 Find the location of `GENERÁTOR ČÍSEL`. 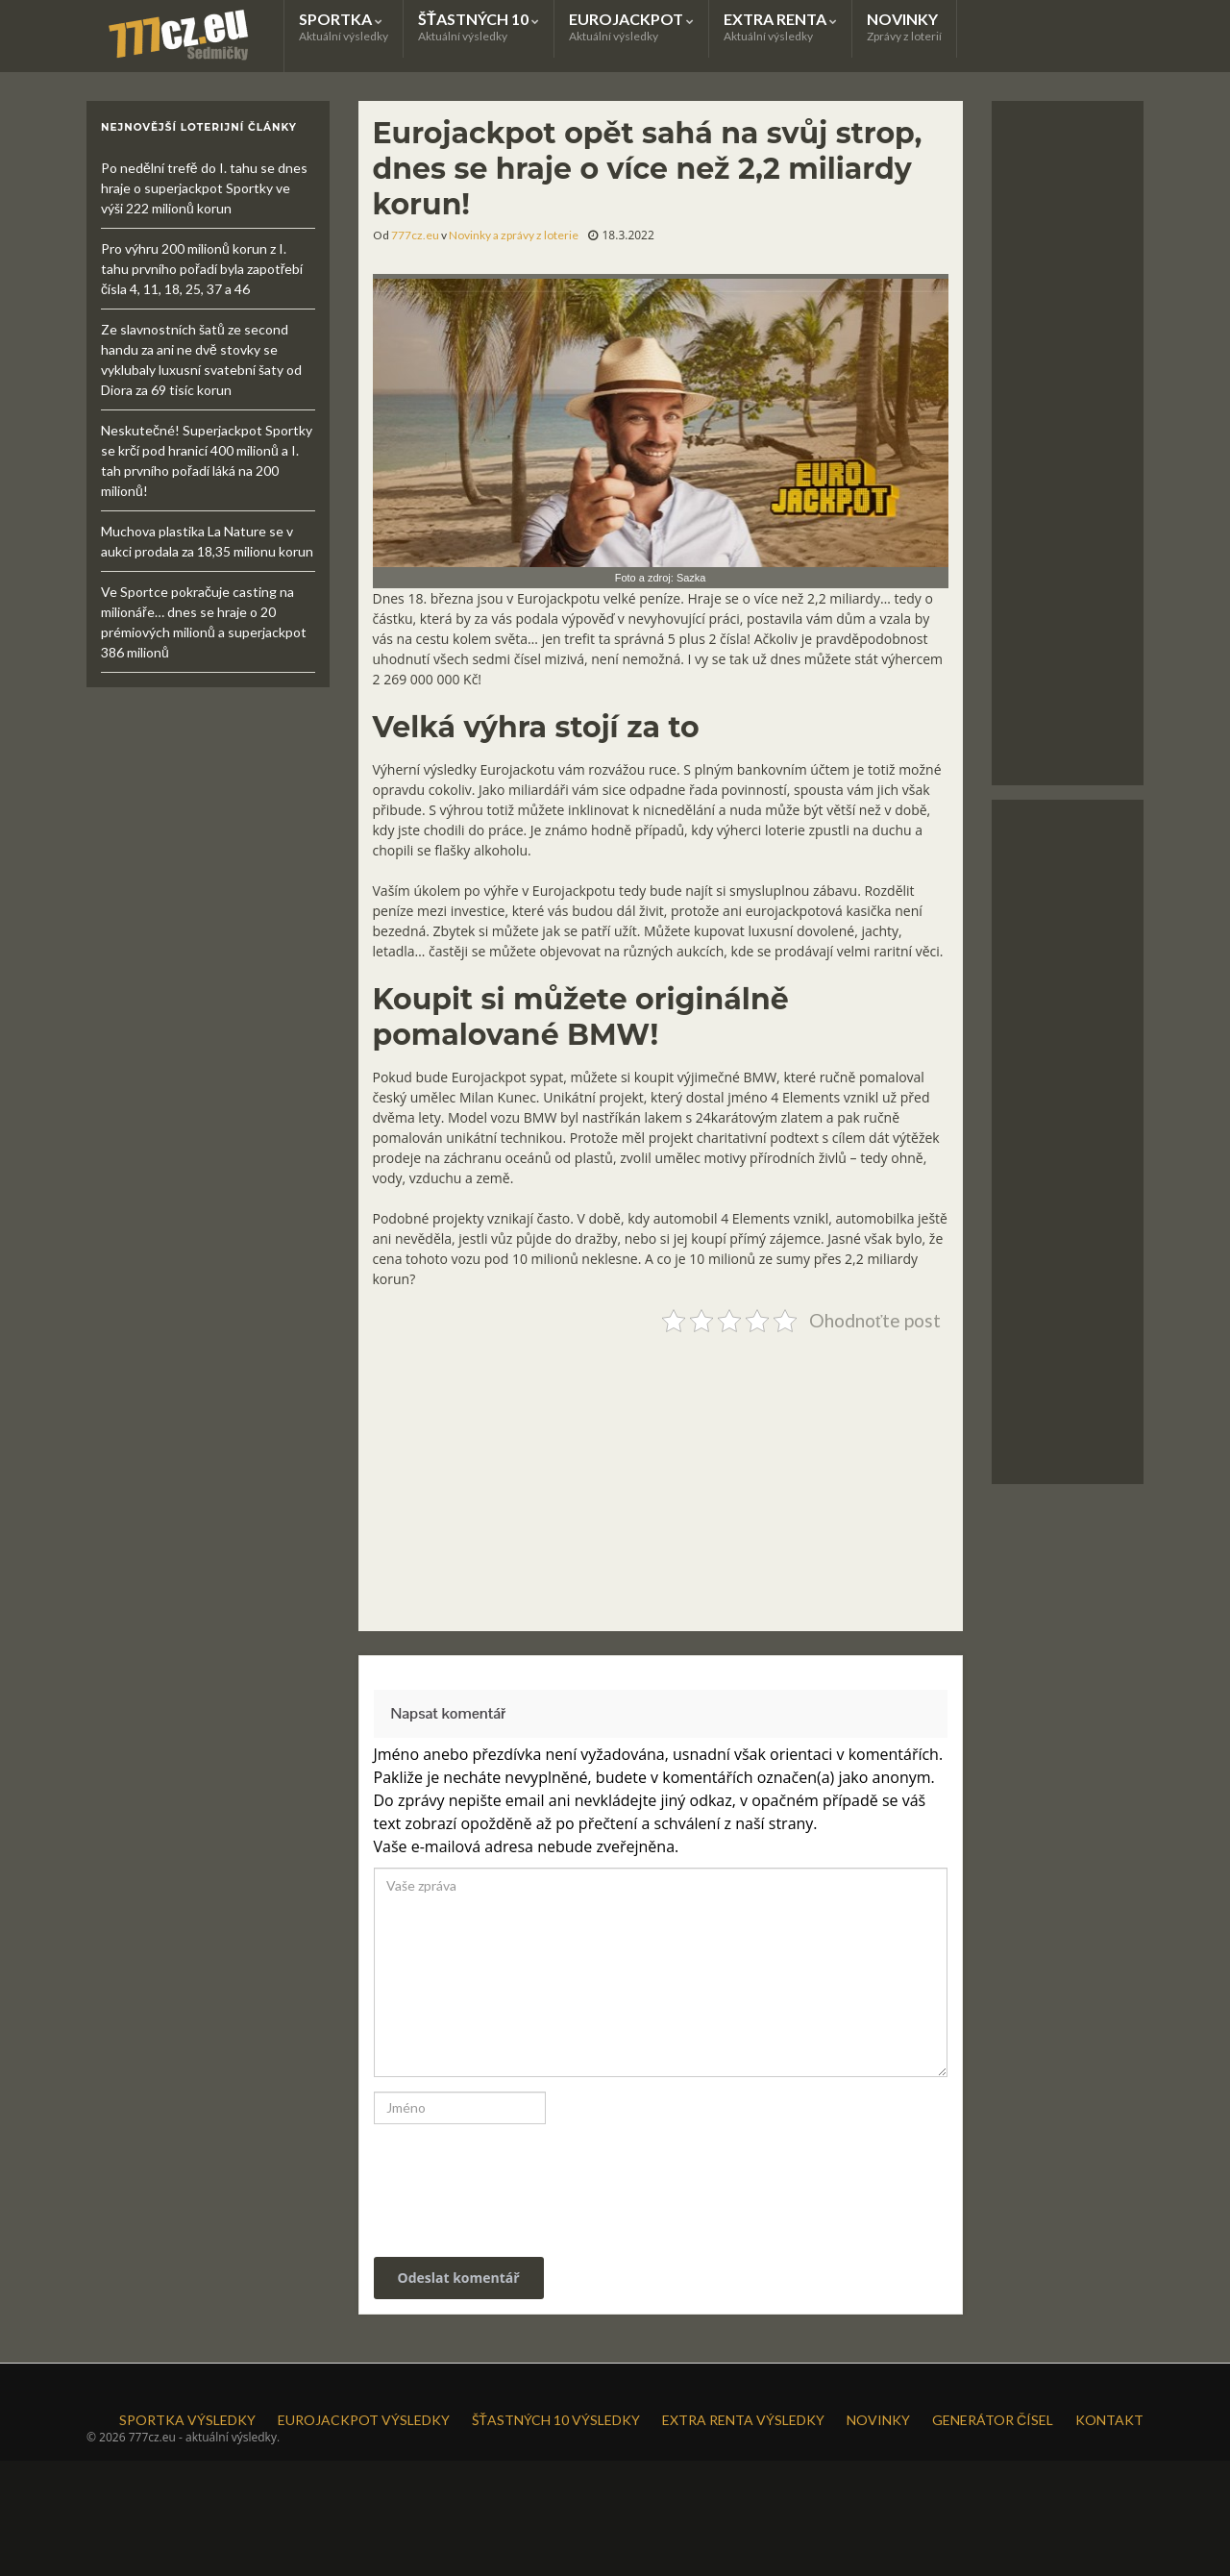

GENERÁTOR ČÍSEL is located at coordinates (992, 2420).